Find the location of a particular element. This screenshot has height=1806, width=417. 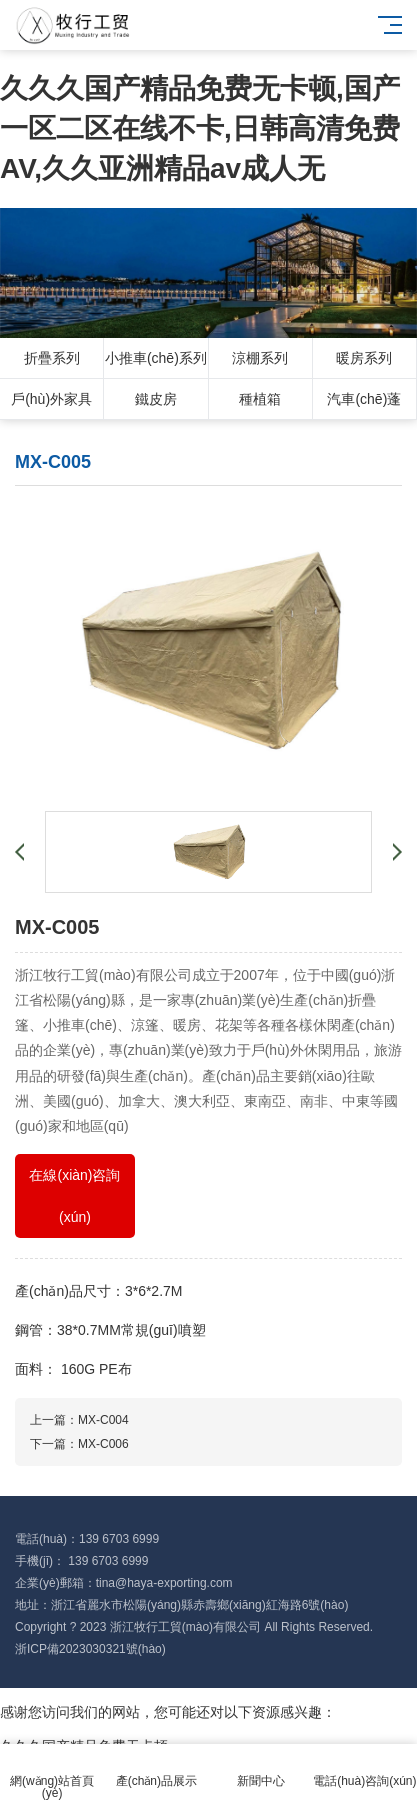

涼棚系列 is located at coordinates (260, 358).